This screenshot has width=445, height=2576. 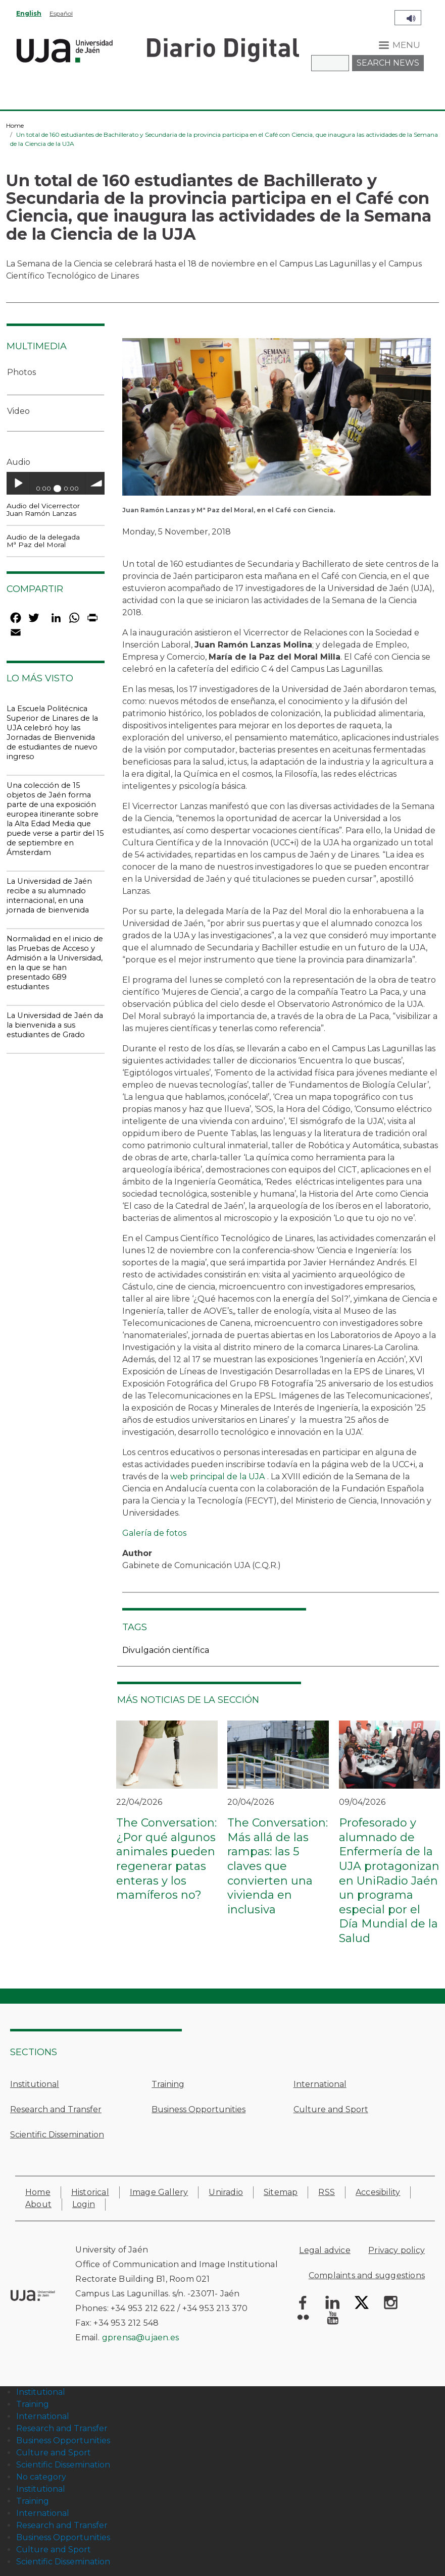 What do you see at coordinates (140, 2337) in the screenshot?
I see `gprensa@ujaen.es` at bounding box center [140, 2337].